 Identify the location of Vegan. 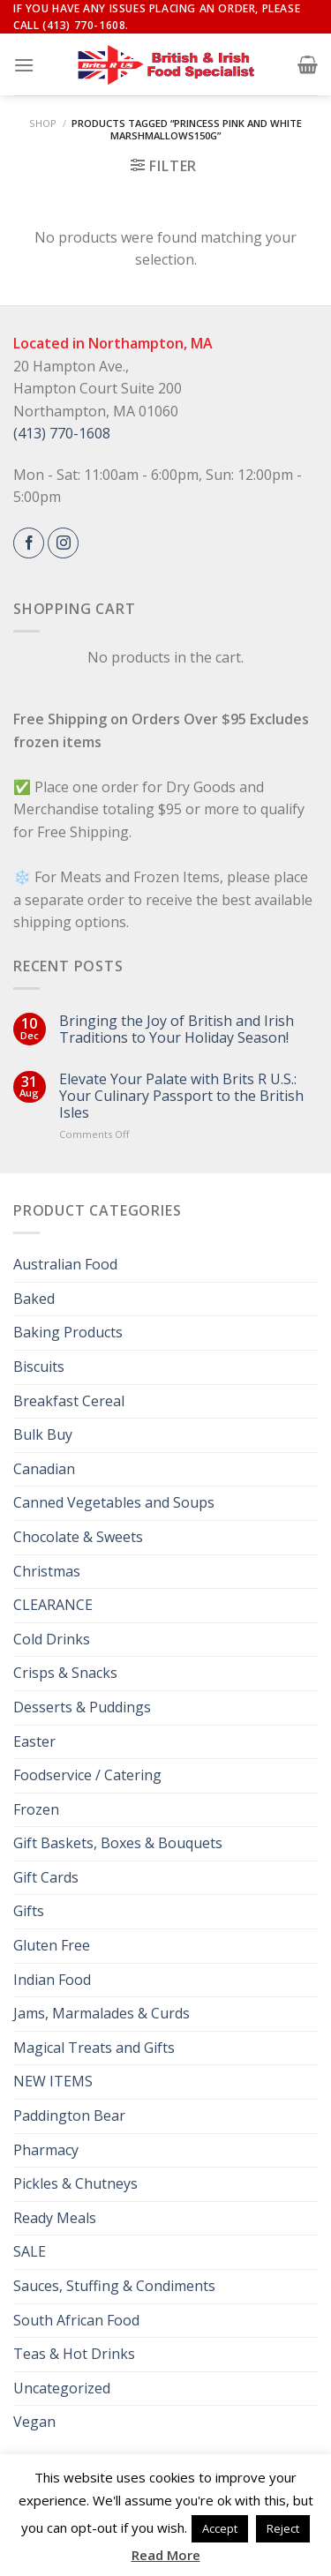
(34, 2421).